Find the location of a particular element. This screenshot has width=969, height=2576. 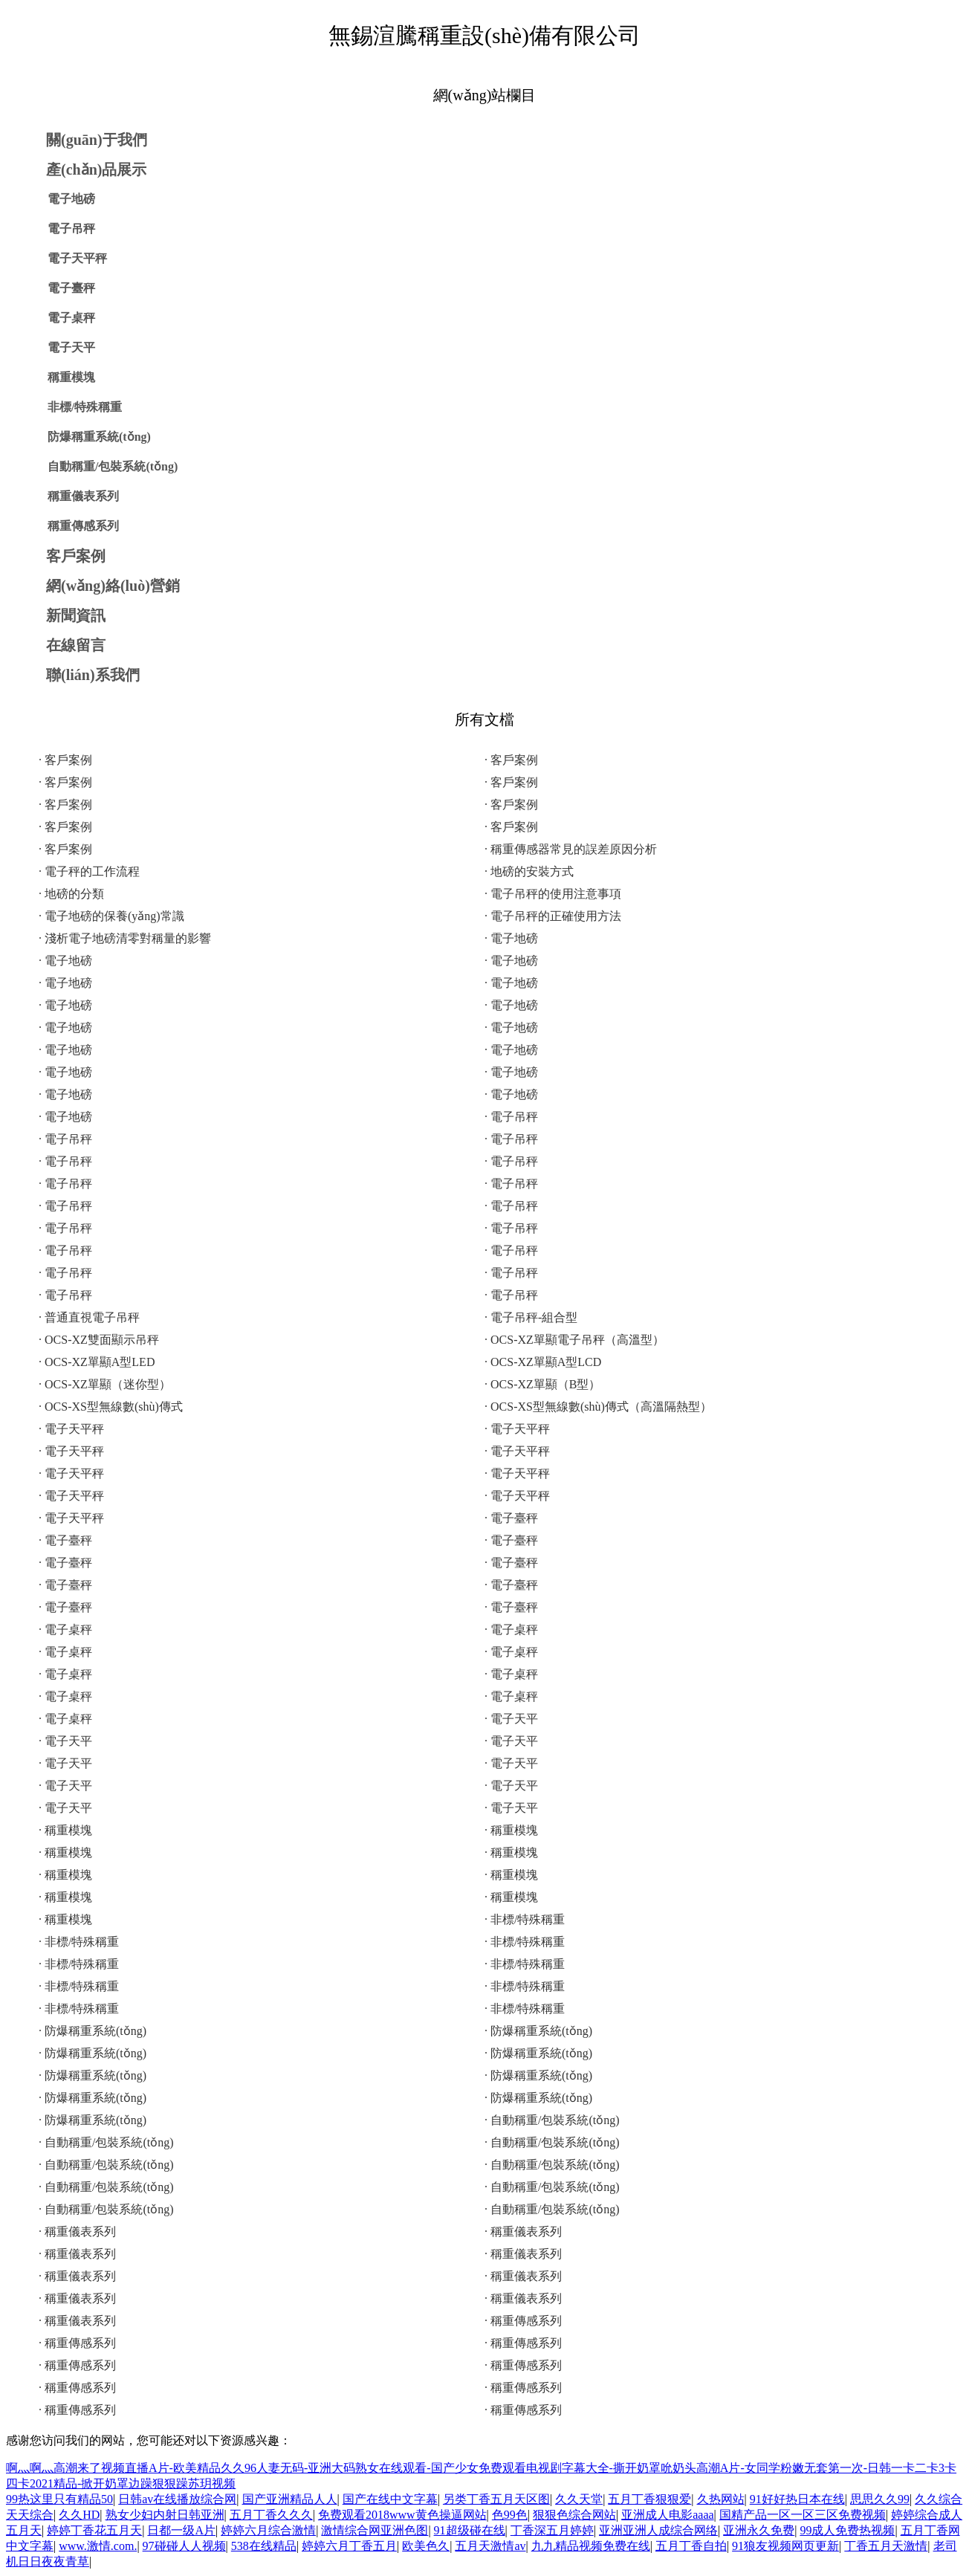

九九精品视频免费在线 is located at coordinates (590, 2546).